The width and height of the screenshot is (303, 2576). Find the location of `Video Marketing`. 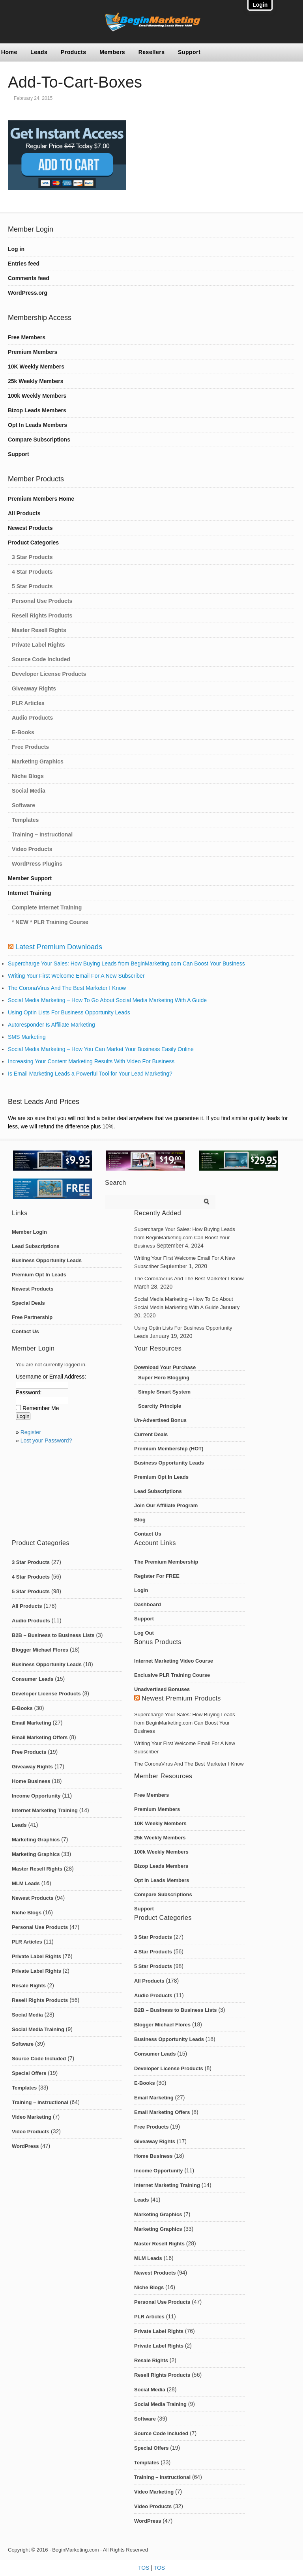

Video Marketing is located at coordinates (31, 2117).